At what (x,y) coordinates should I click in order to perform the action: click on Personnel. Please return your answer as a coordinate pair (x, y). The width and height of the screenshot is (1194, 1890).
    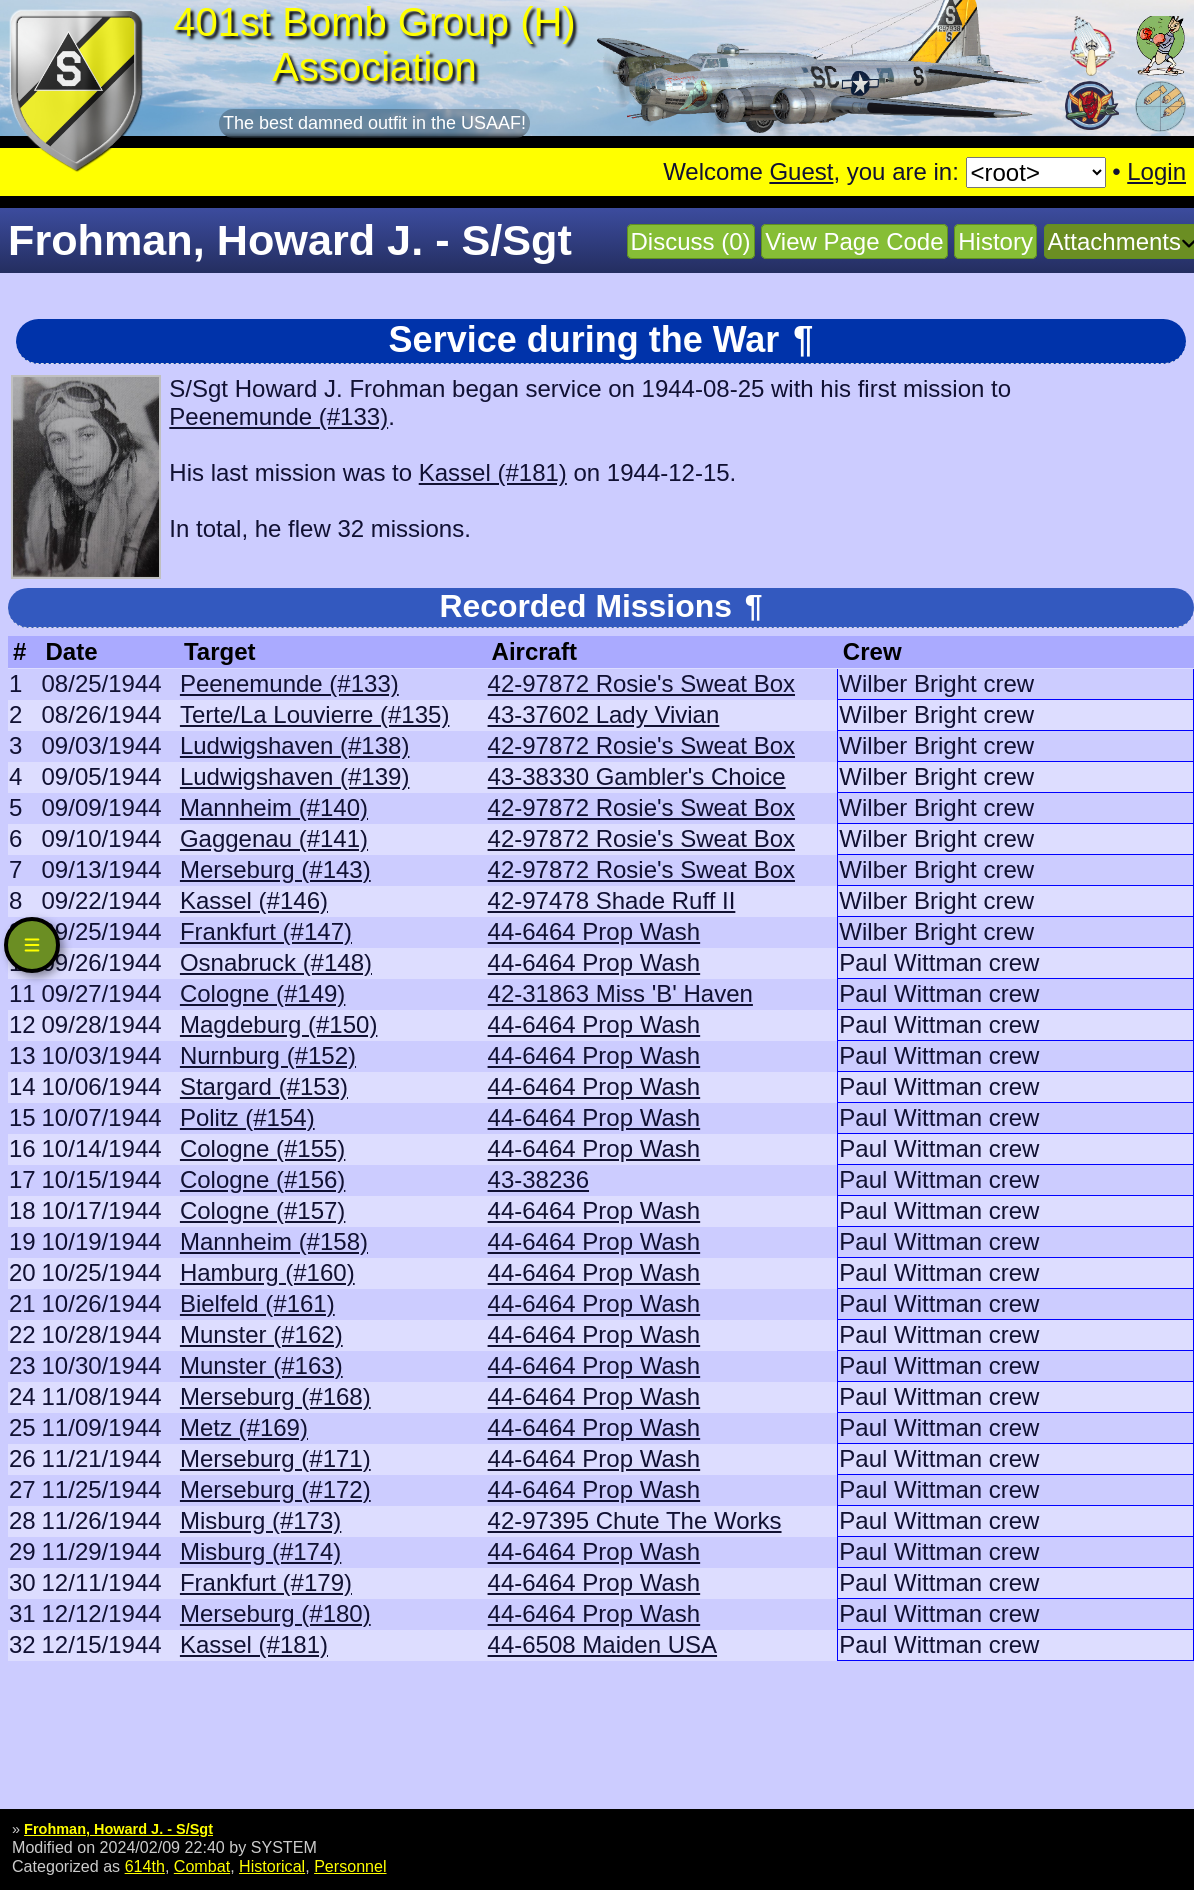
    Looking at the image, I should click on (350, 1866).